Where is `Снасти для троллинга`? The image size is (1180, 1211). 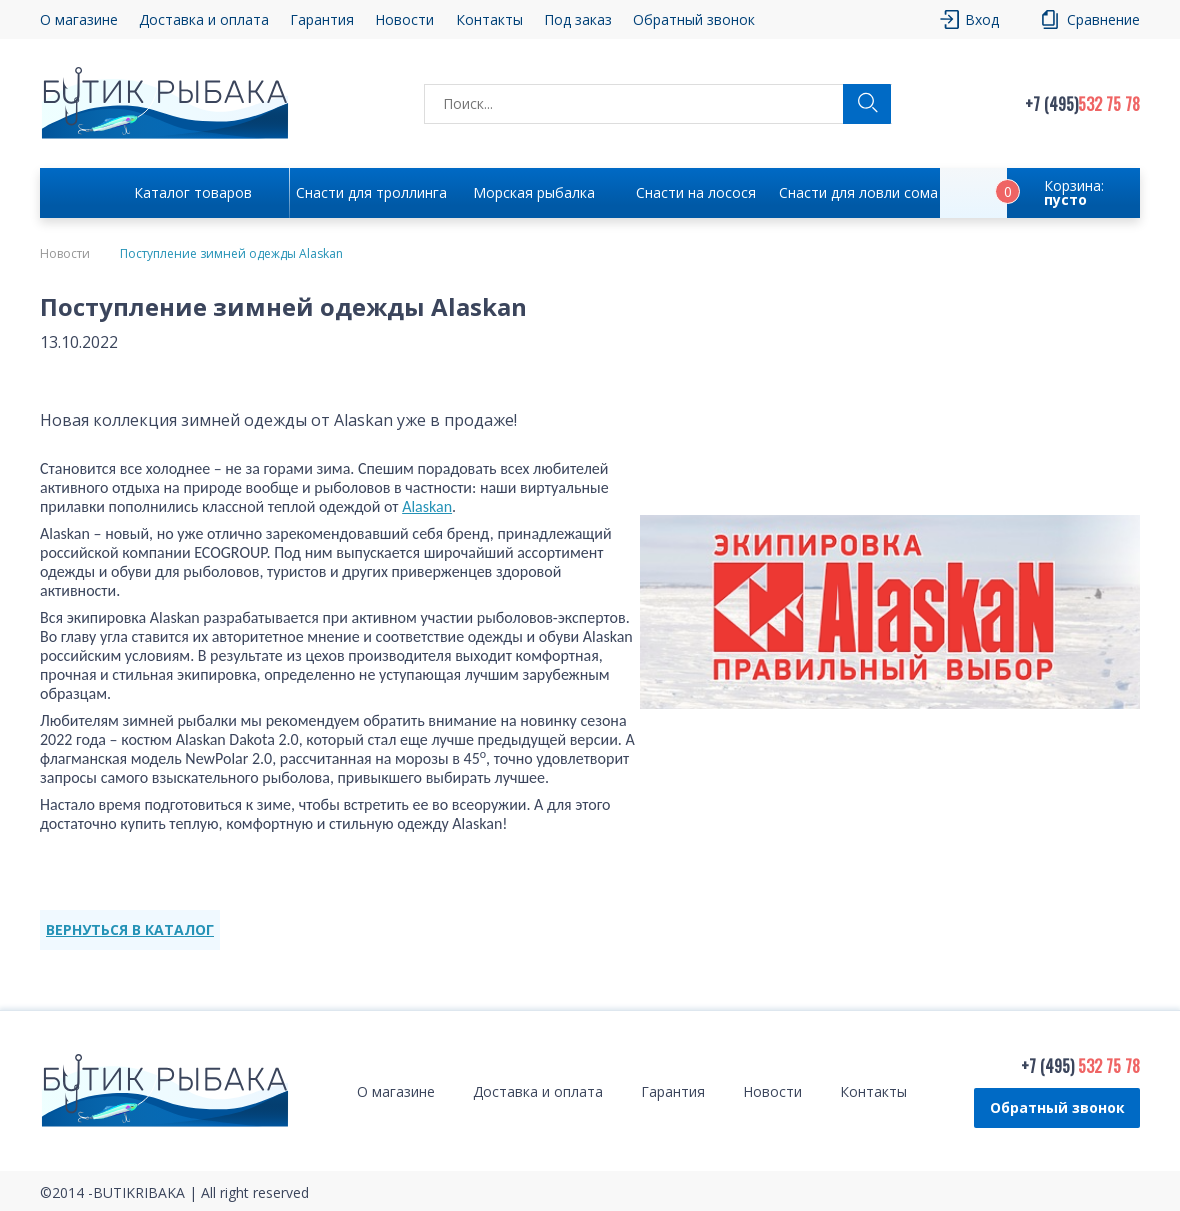
Снасти для троллинга is located at coordinates (371, 192).